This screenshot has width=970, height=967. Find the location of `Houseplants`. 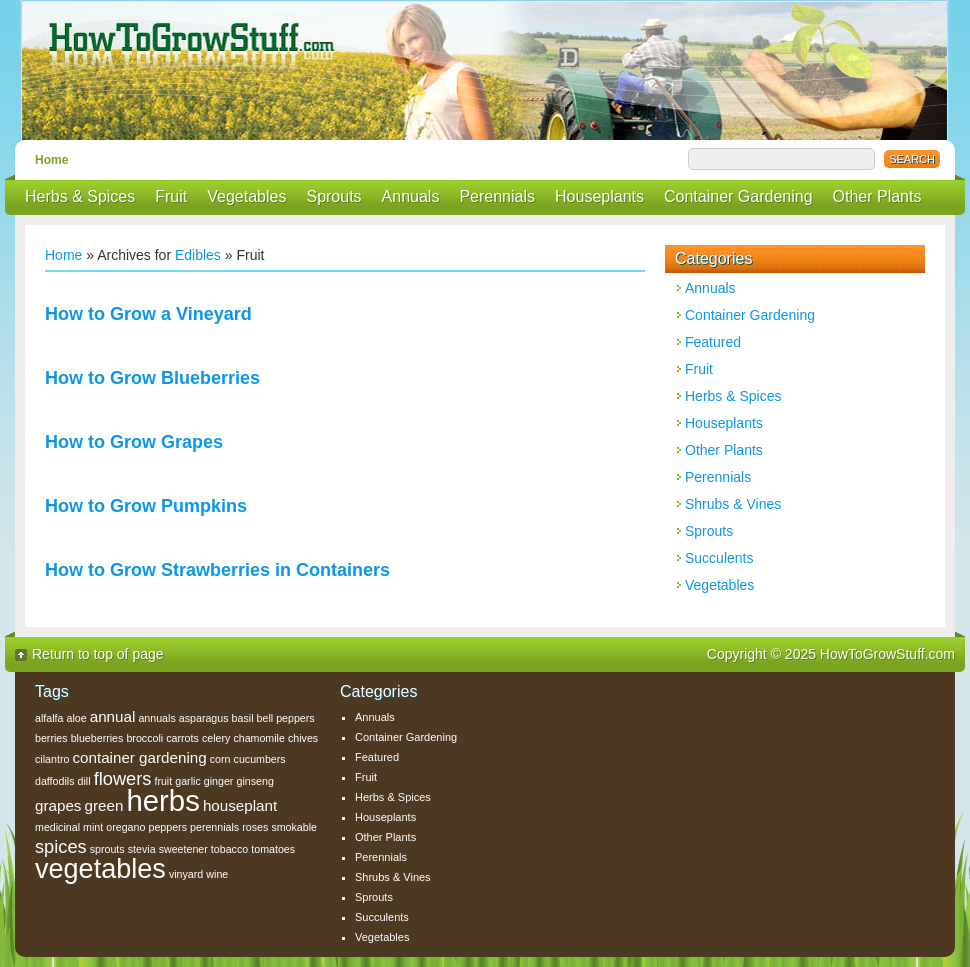

Houseplants is located at coordinates (599, 196).